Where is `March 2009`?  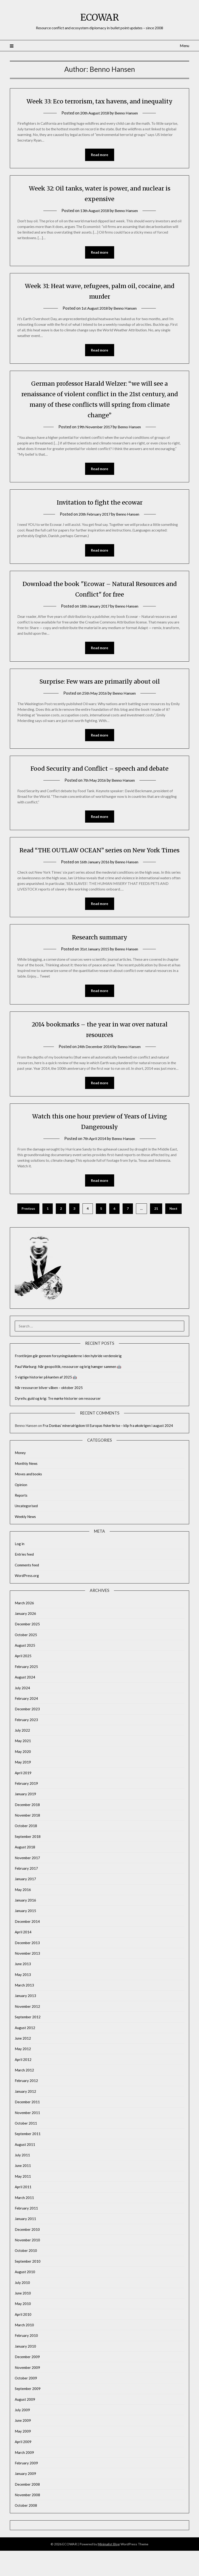 March 2009 is located at coordinates (24, 2478).